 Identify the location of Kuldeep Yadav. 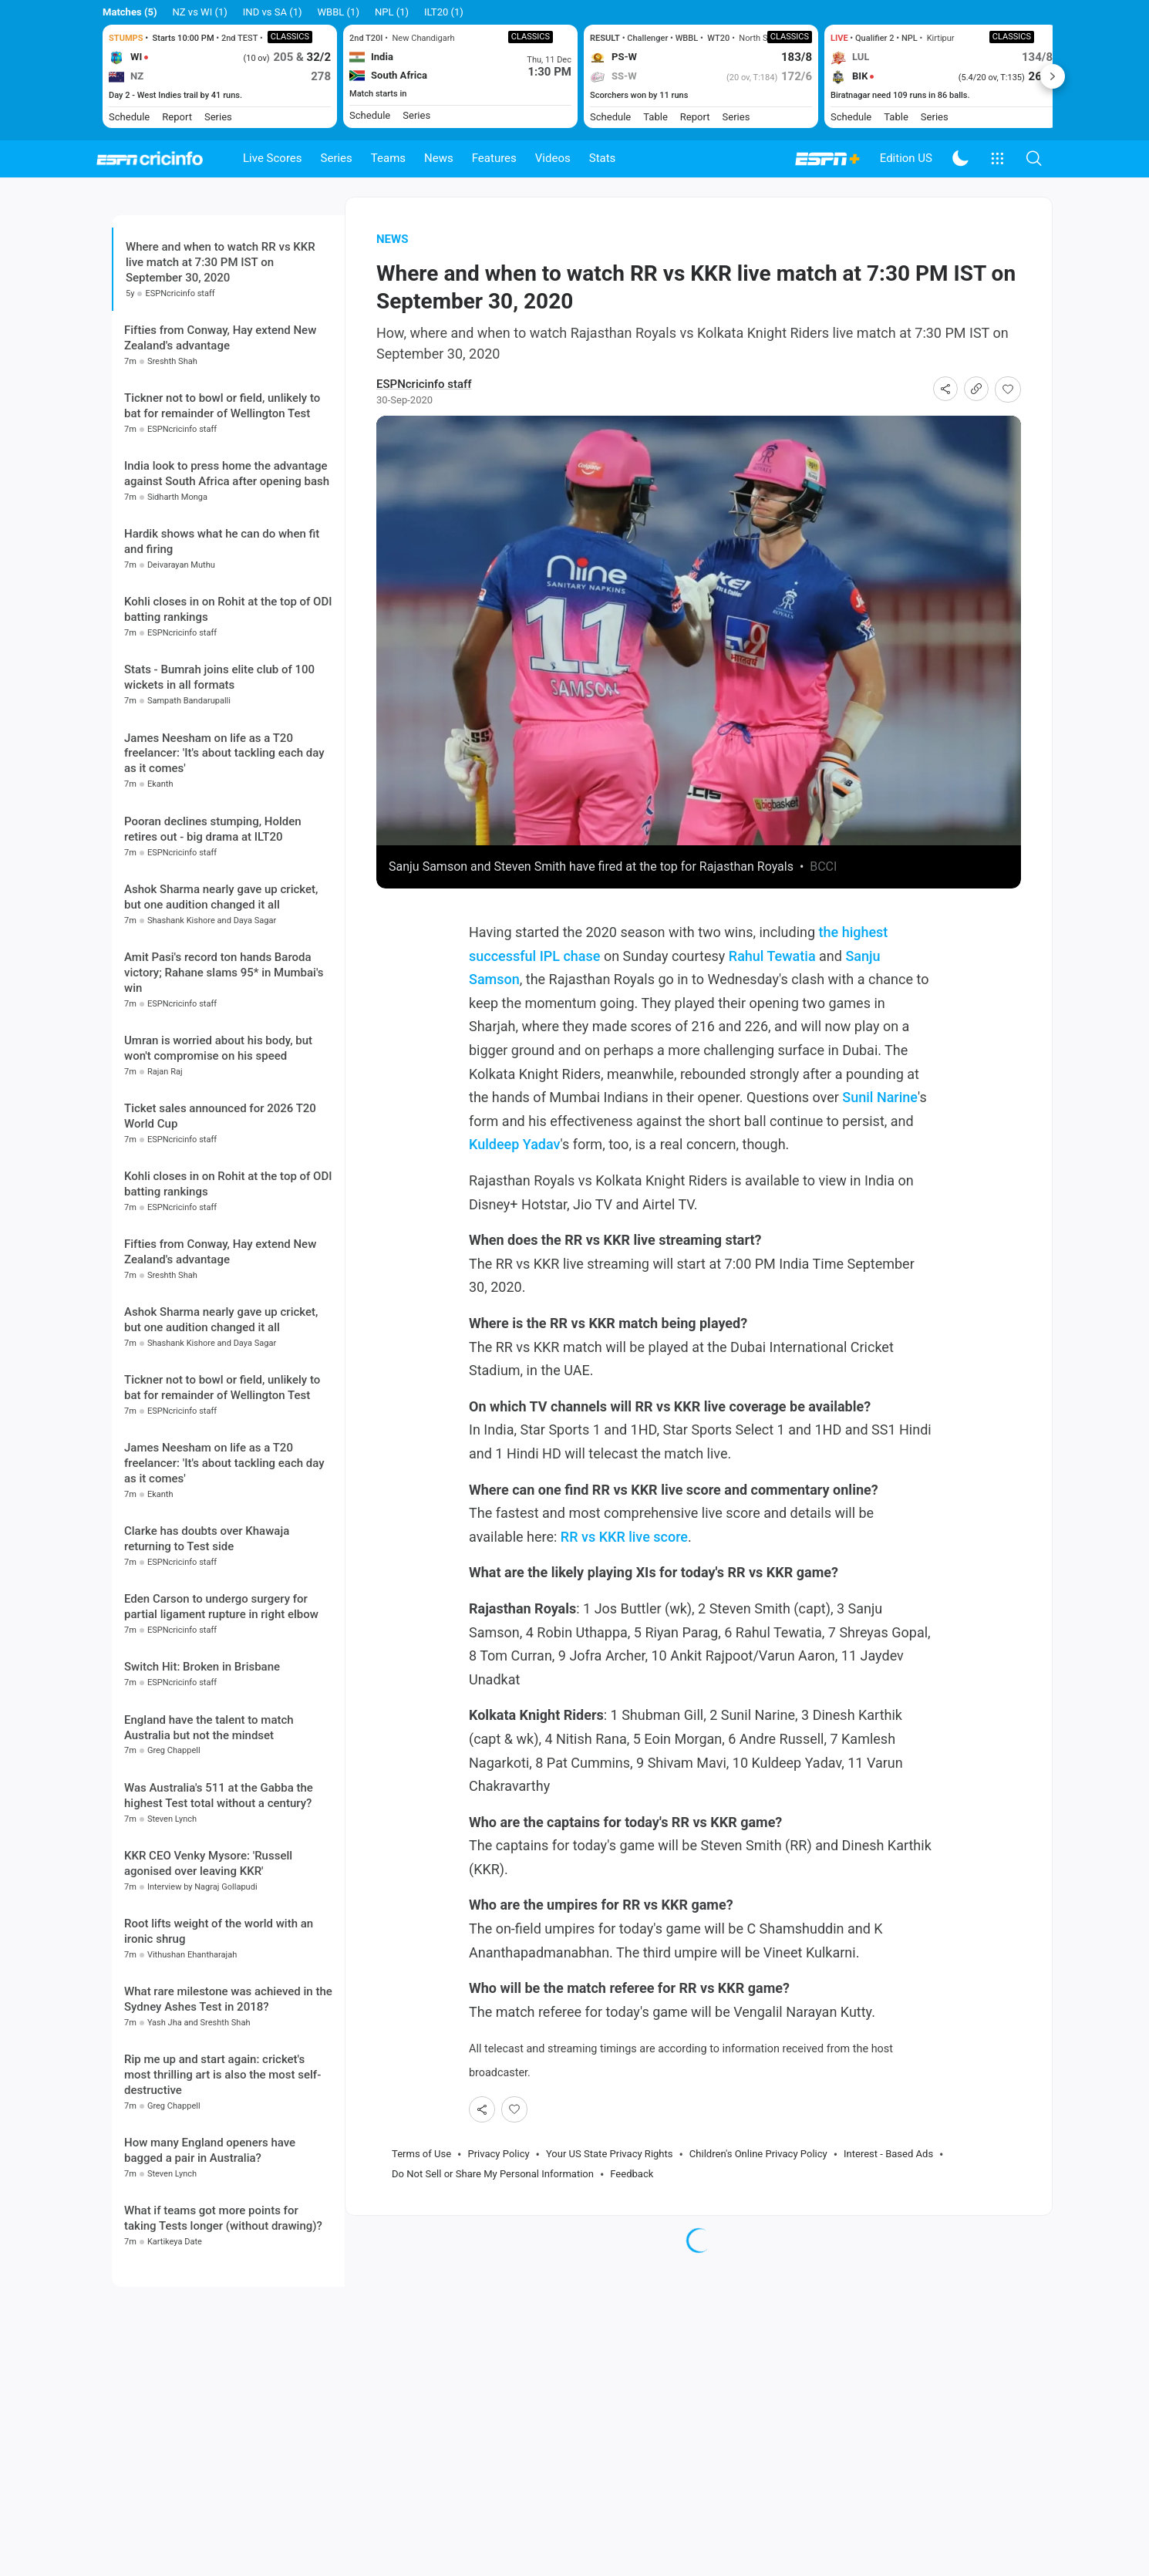
(515, 1166).